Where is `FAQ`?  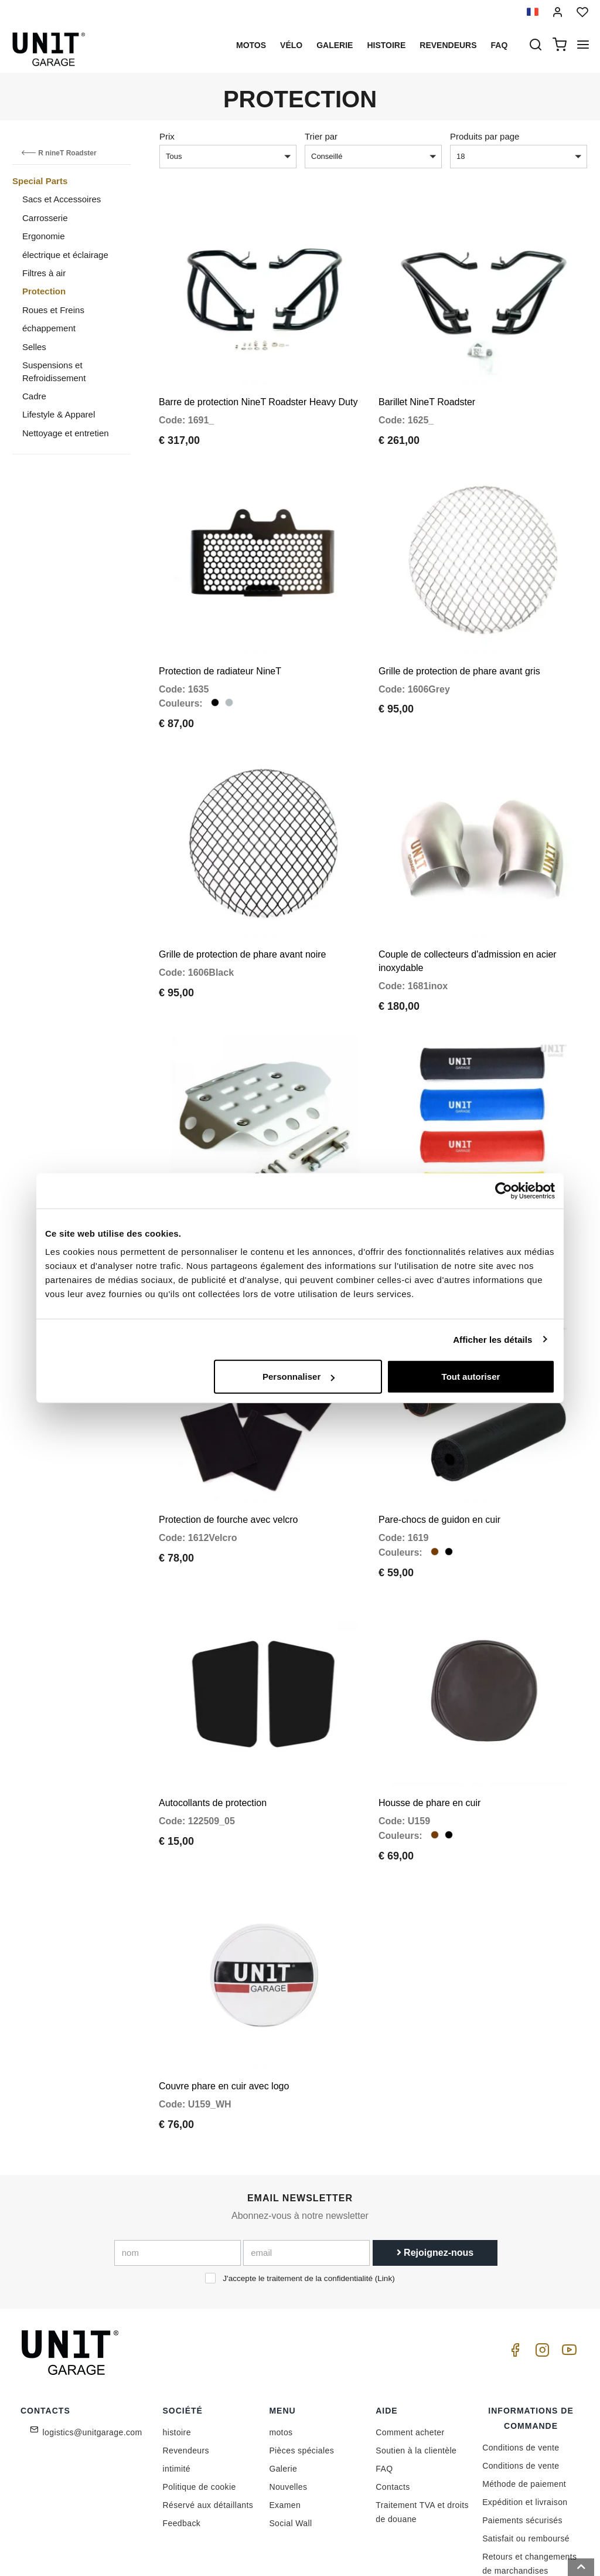
FAQ is located at coordinates (384, 2390).